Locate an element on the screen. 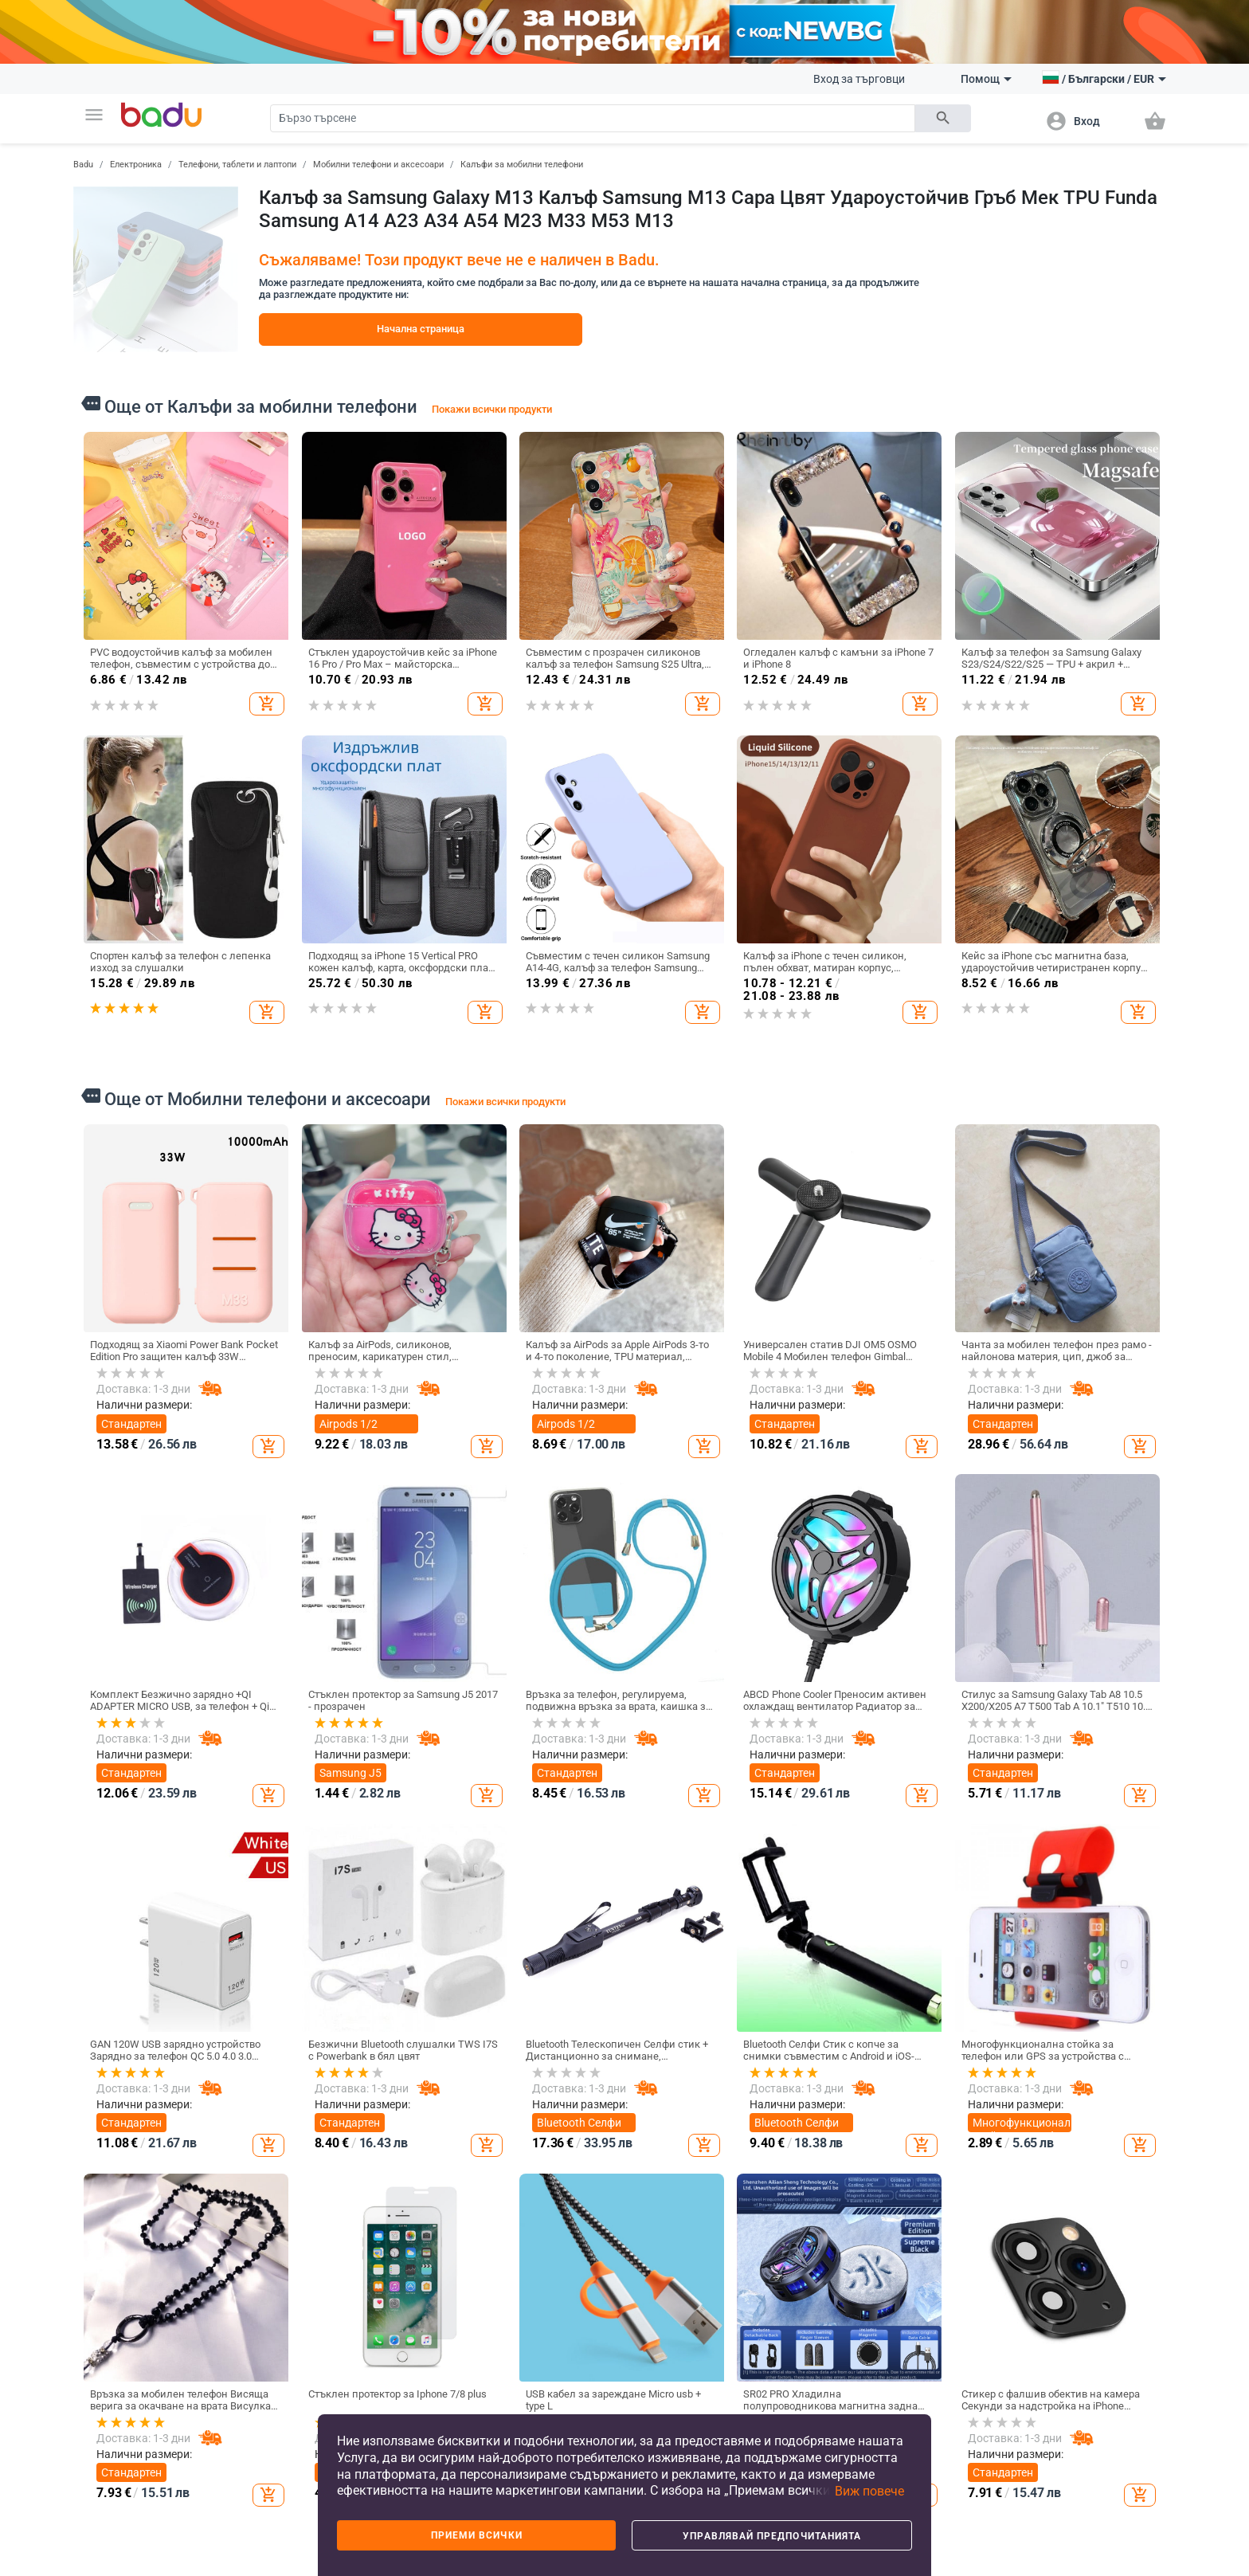 The width and height of the screenshot is (1249, 2576). Вход за търговци is located at coordinates (859, 79).